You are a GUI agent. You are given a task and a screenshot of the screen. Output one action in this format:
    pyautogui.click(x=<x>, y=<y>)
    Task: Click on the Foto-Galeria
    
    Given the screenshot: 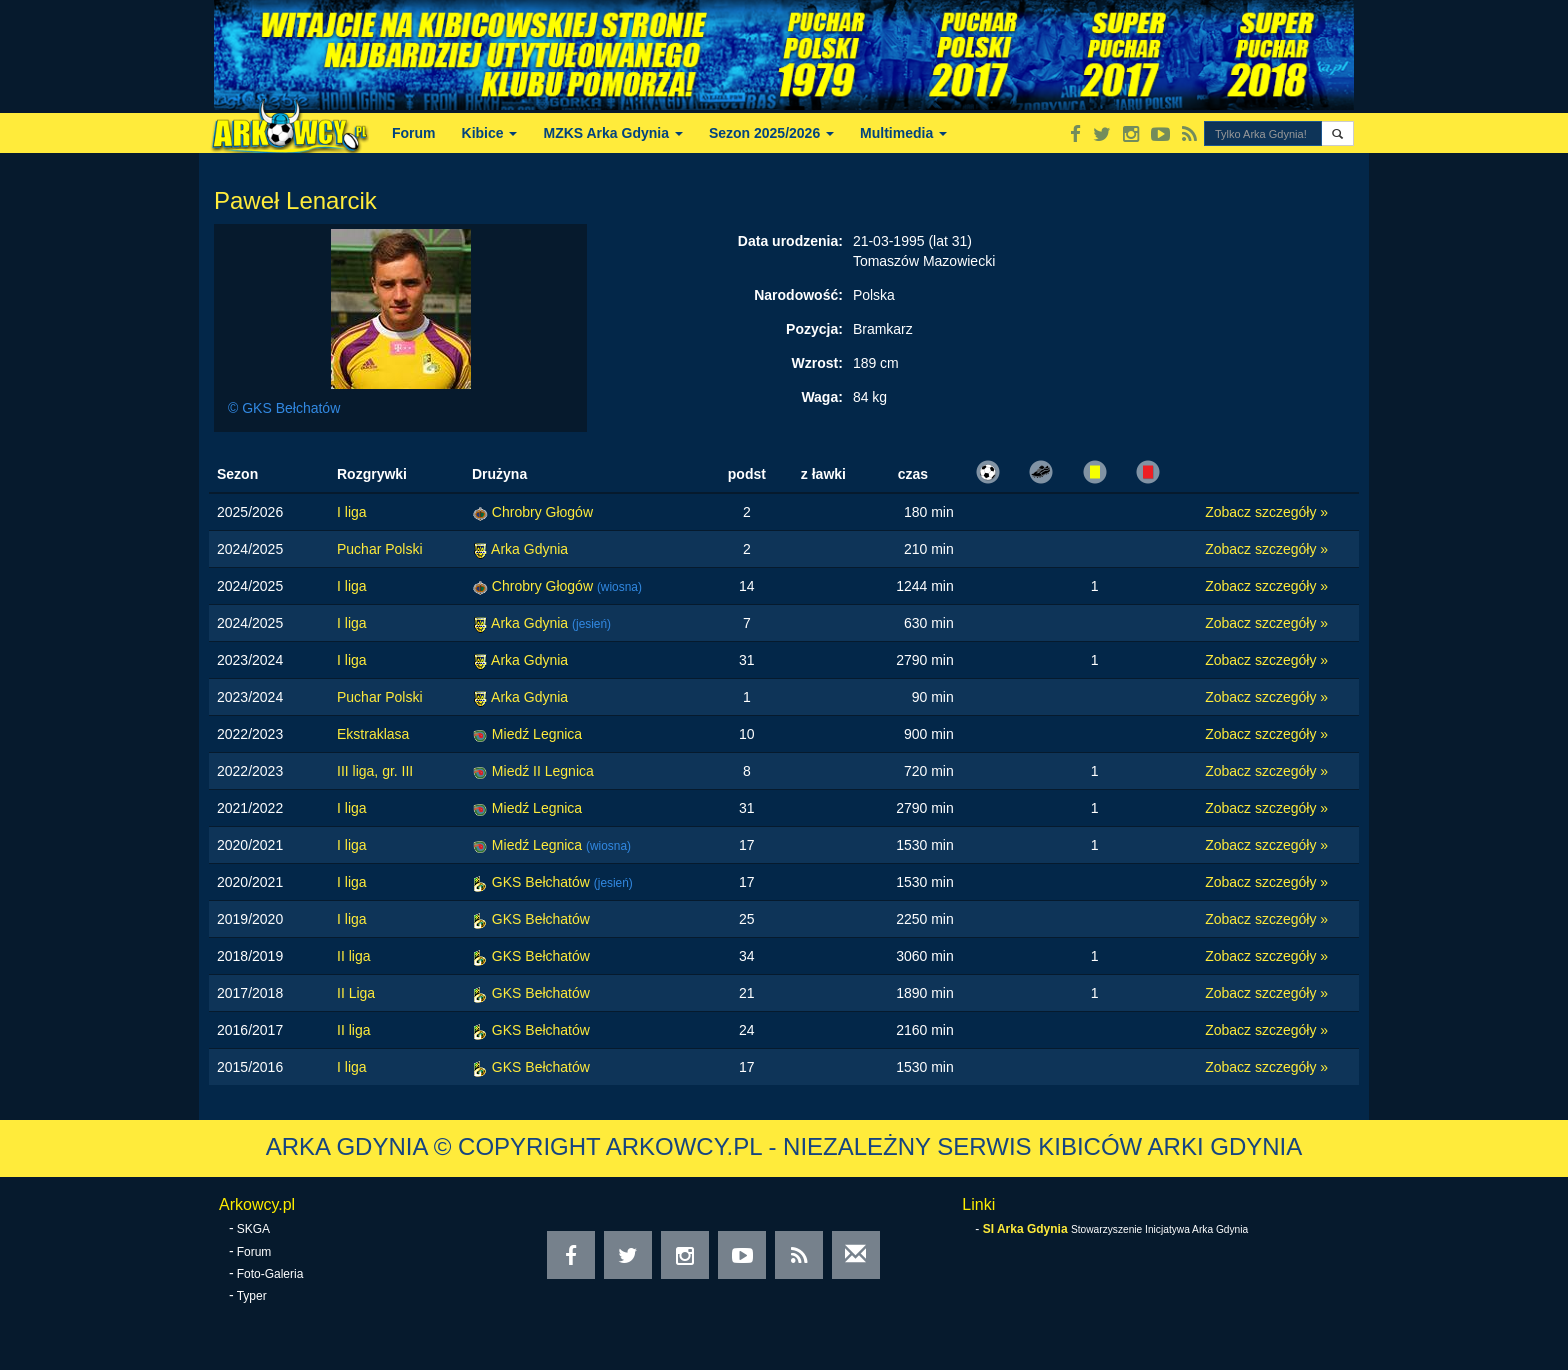 What is the action you would take?
    pyautogui.click(x=270, y=1274)
    